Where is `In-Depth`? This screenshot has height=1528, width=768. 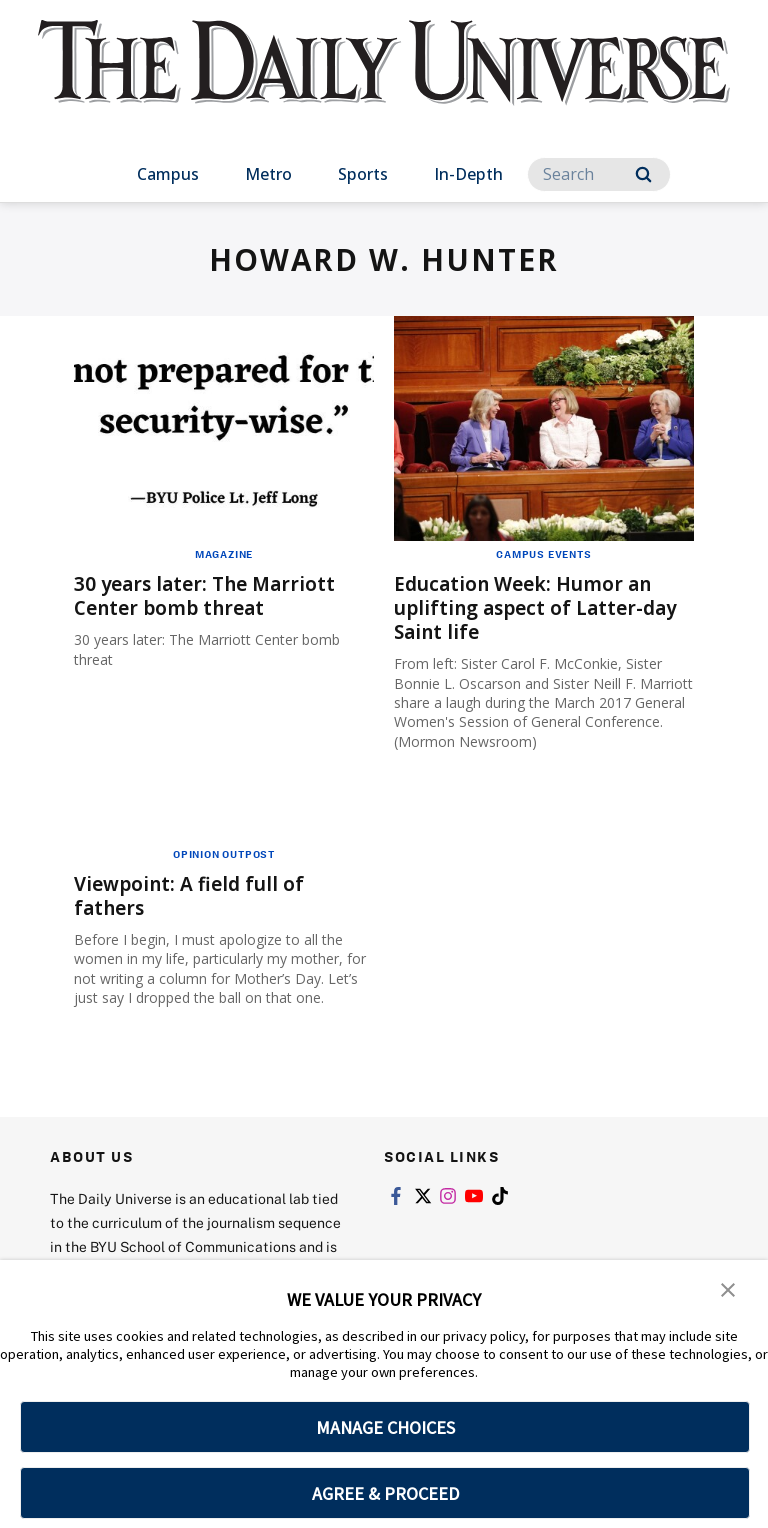 In-Depth is located at coordinates (468, 174).